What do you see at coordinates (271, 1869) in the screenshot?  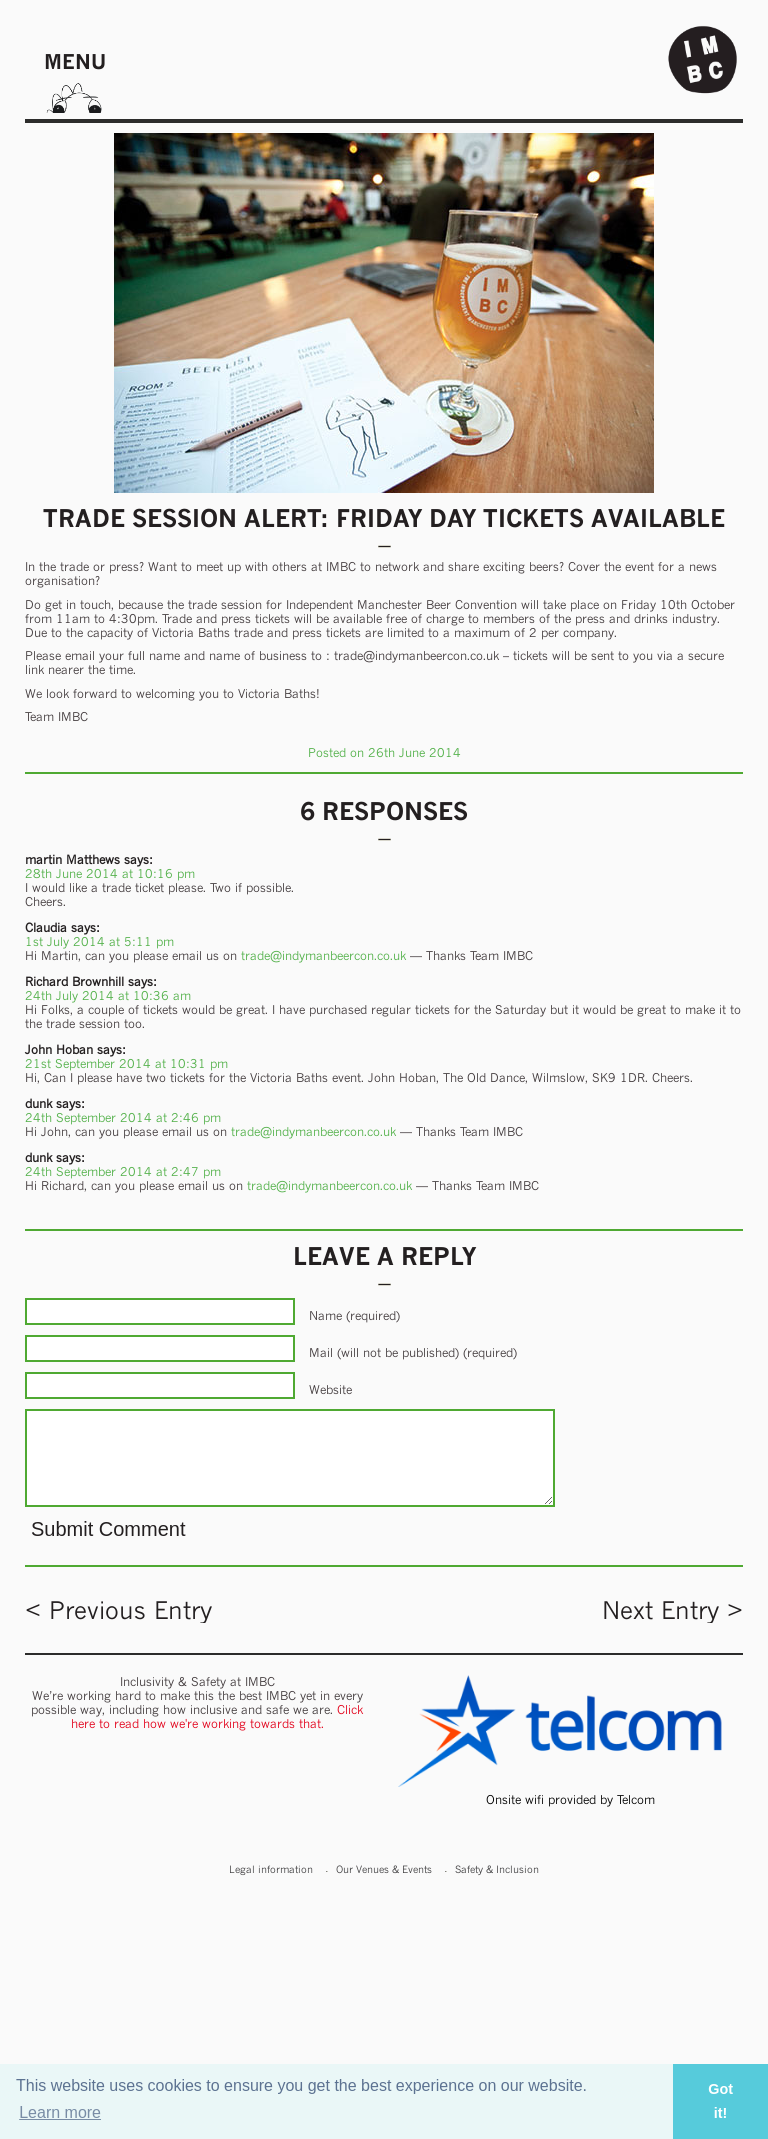 I see `Legal information` at bounding box center [271, 1869].